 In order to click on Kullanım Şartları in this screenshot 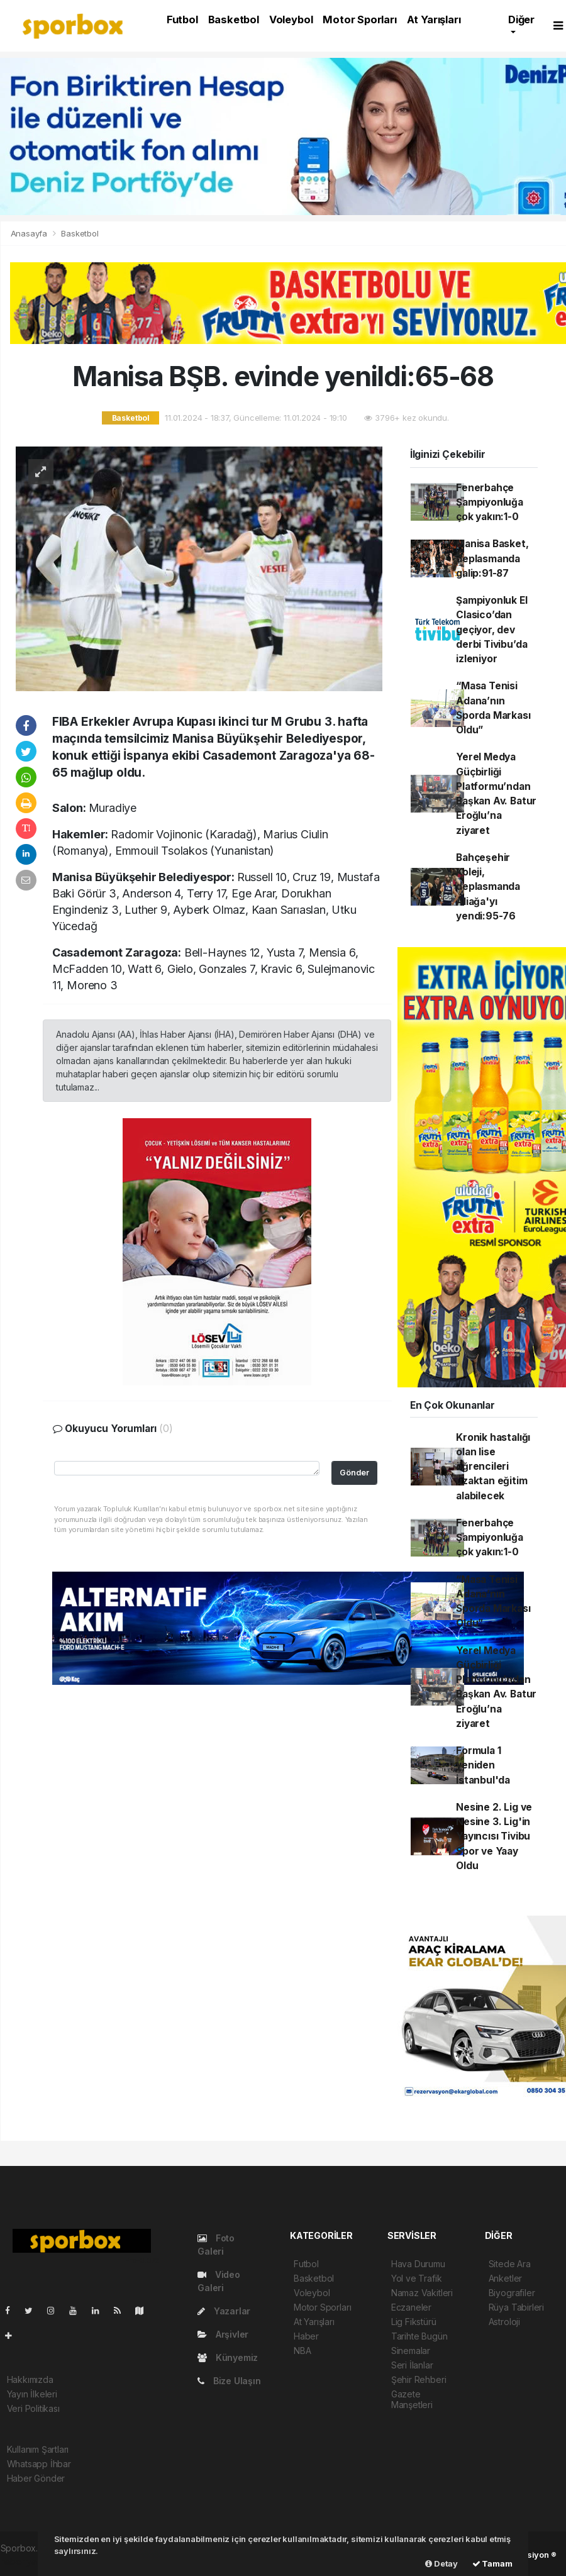, I will do `click(38, 2449)`.